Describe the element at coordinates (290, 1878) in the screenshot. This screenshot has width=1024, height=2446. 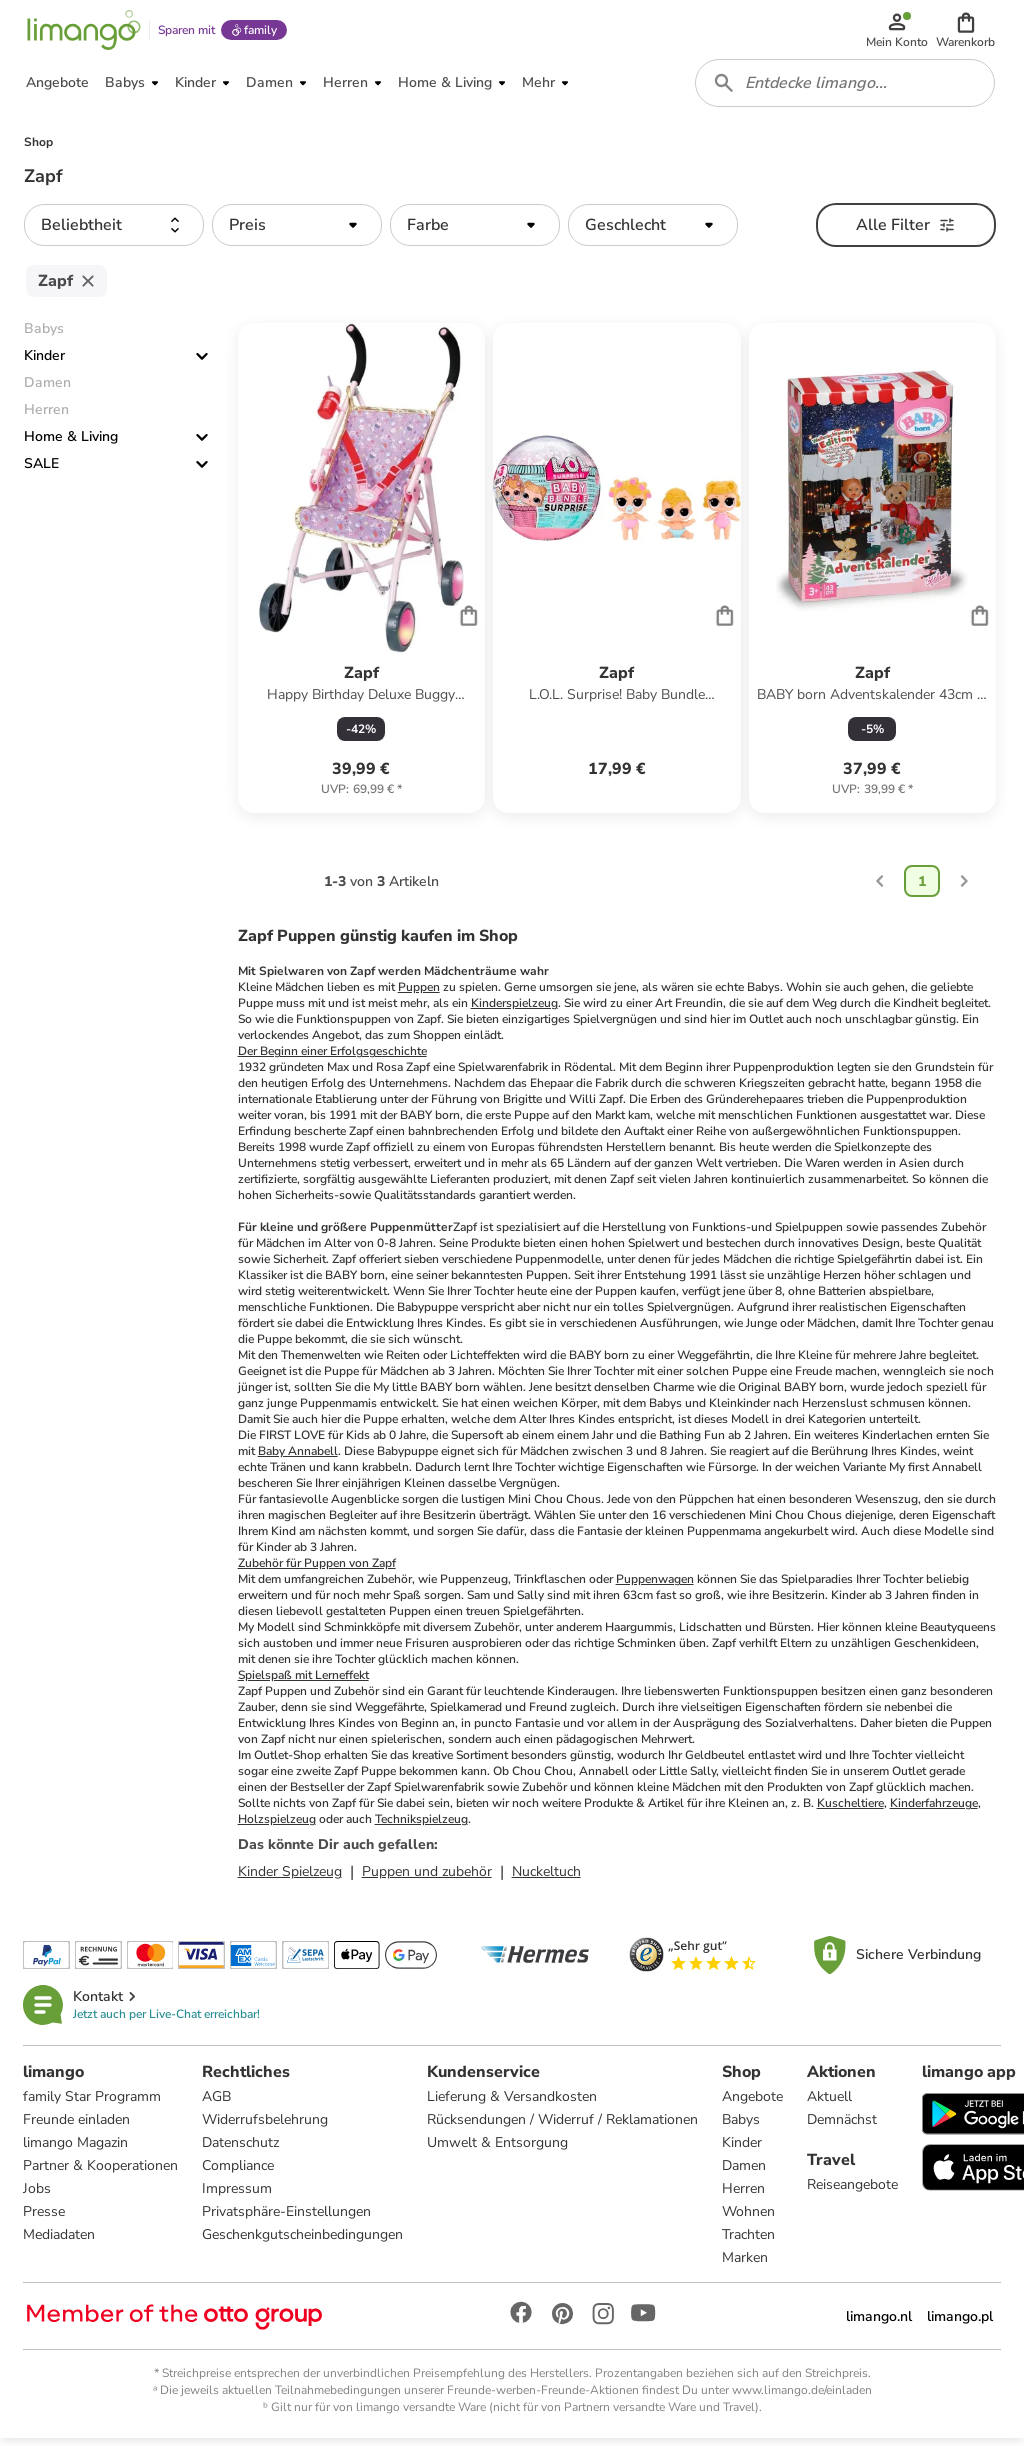
I see `Kinder Spielzeug` at that location.